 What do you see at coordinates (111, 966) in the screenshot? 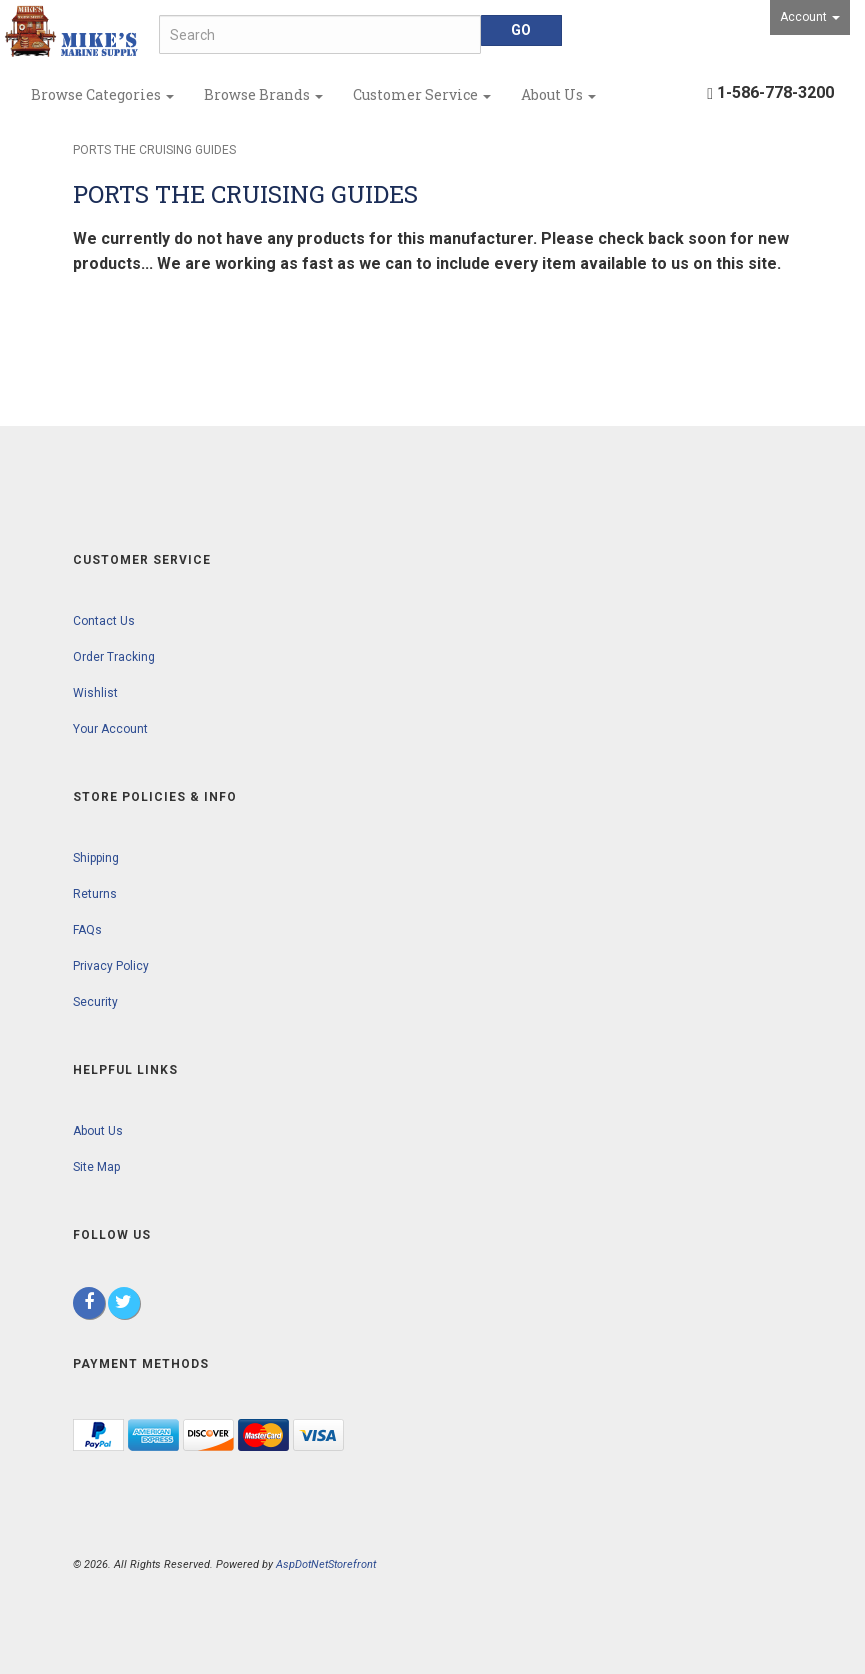
I see `Privacy Policy` at bounding box center [111, 966].